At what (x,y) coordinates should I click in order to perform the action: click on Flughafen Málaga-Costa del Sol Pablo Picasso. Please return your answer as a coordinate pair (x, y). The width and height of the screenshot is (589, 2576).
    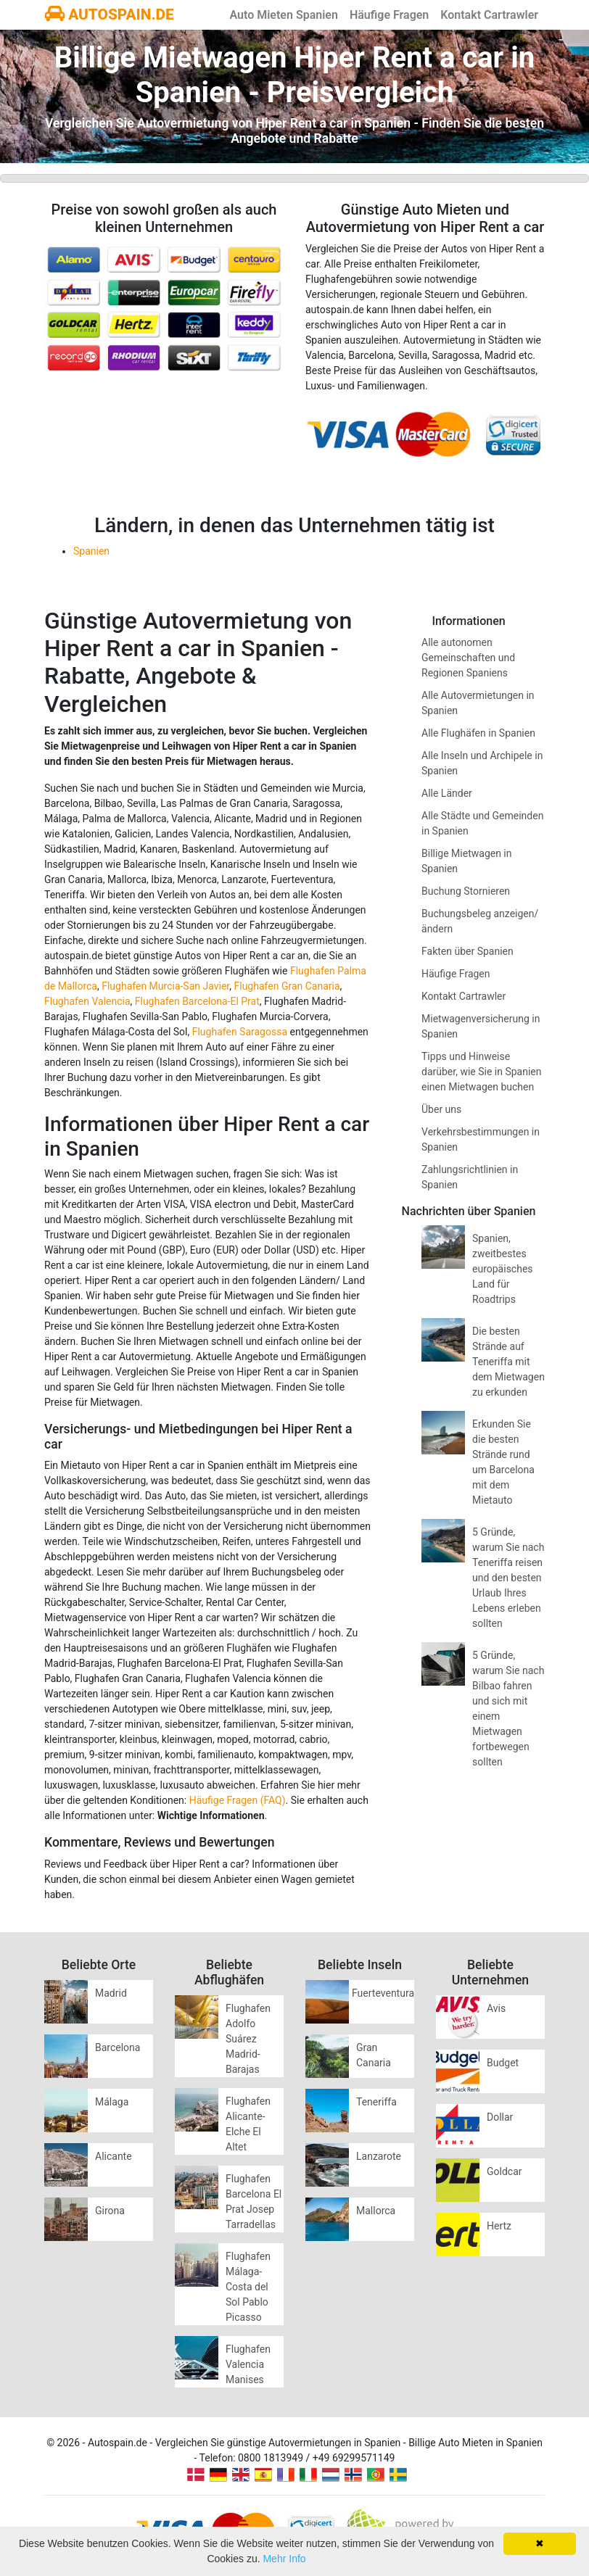
    Looking at the image, I should click on (248, 2286).